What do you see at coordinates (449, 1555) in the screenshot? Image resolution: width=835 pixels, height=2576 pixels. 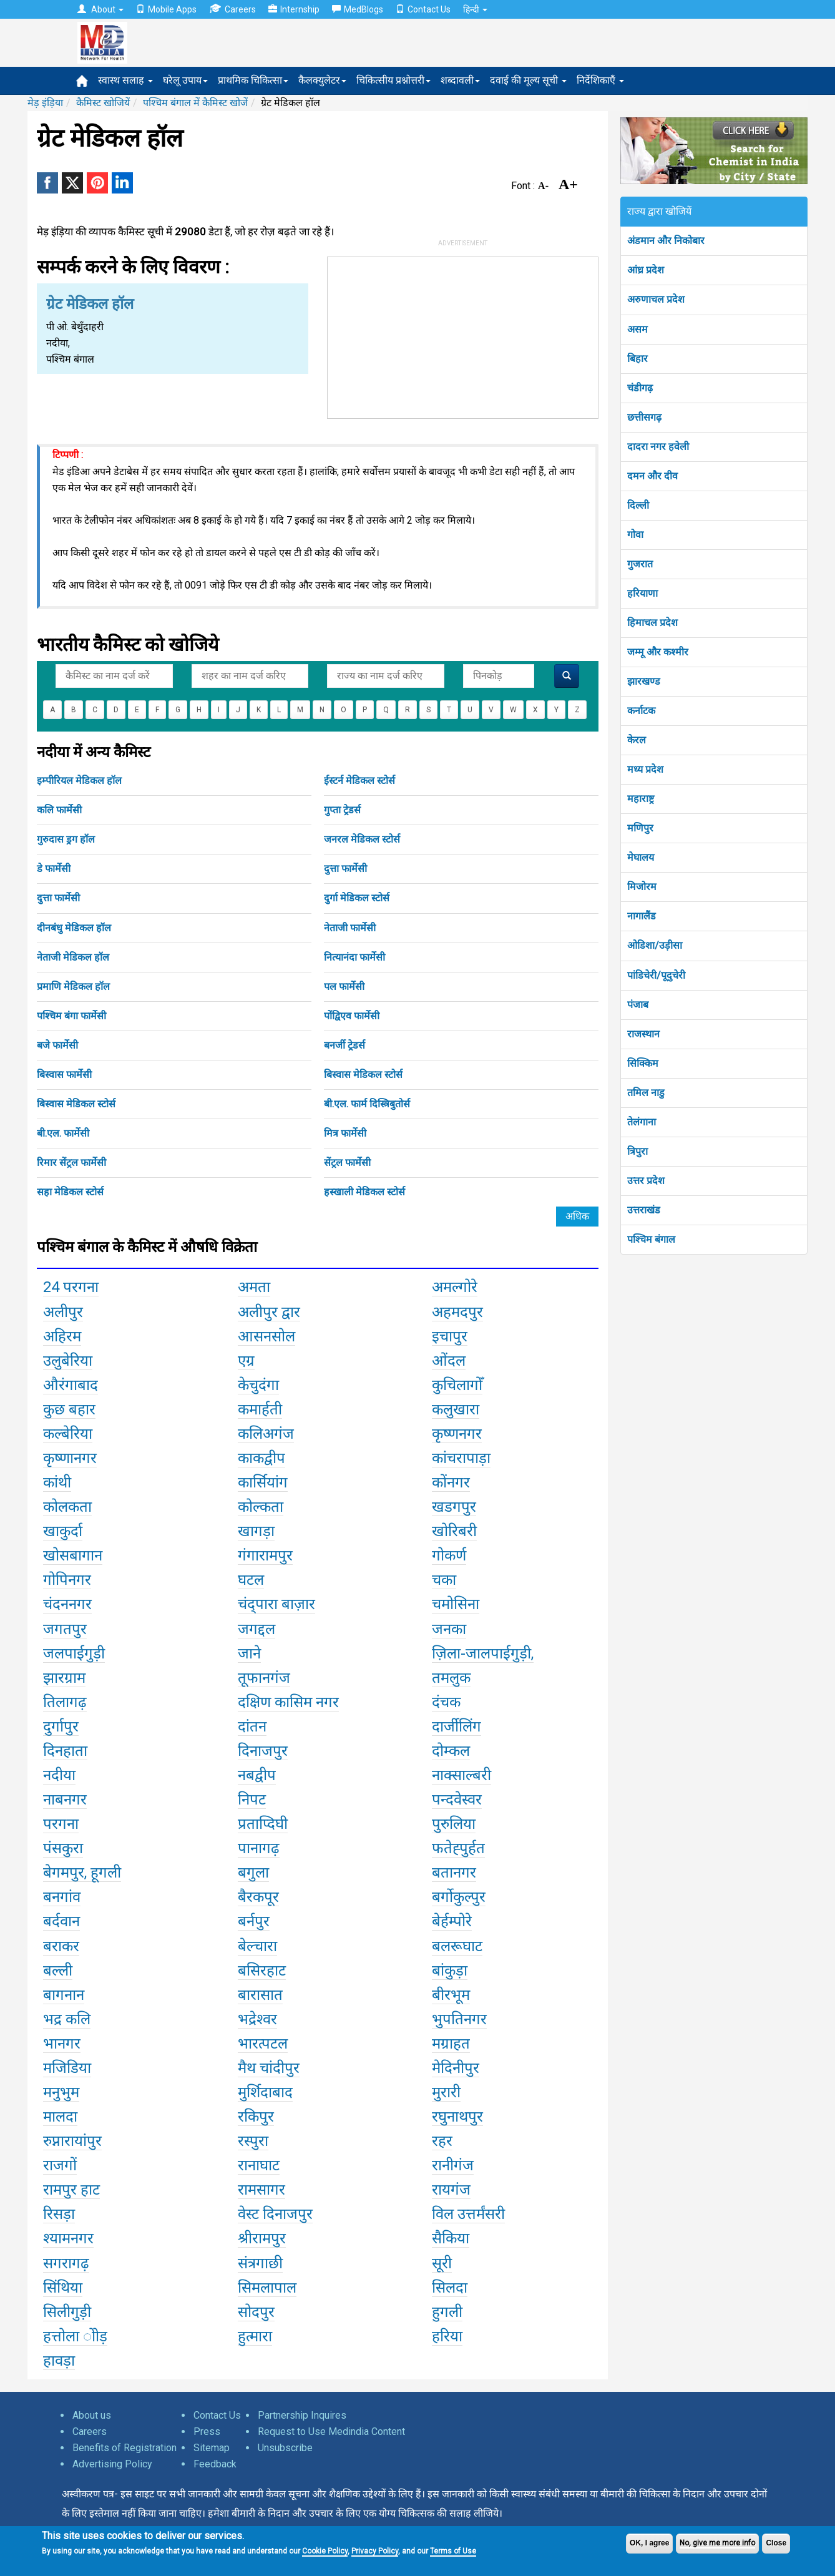 I see `गोकर्ण` at bounding box center [449, 1555].